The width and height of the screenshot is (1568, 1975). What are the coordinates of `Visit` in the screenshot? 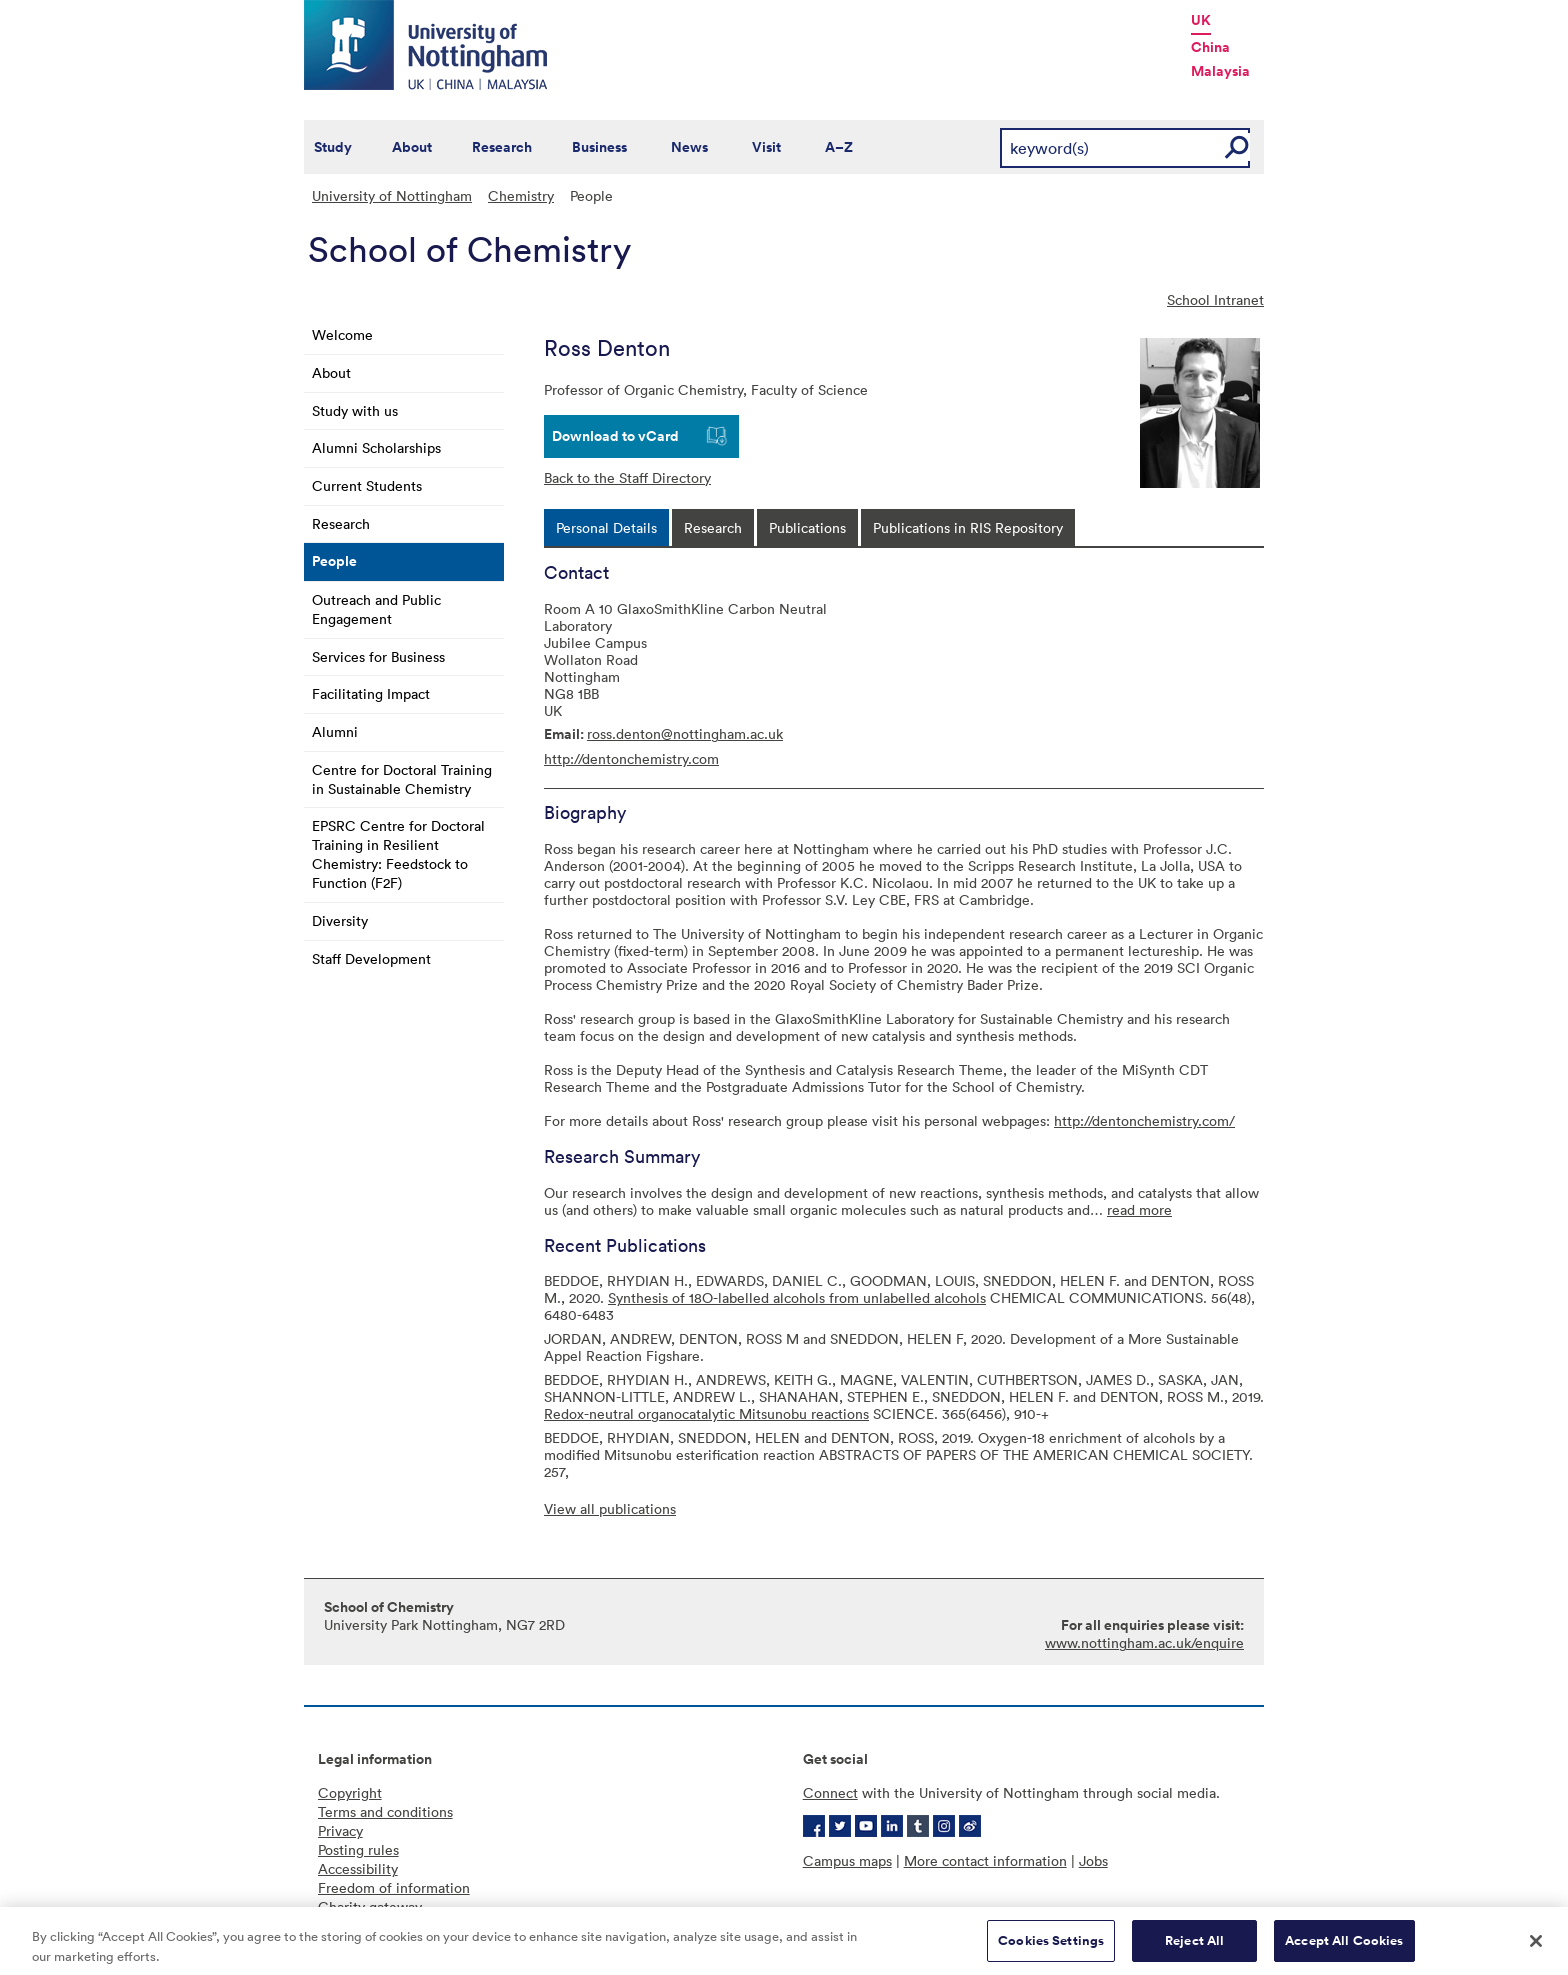 It's located at (766, 147).